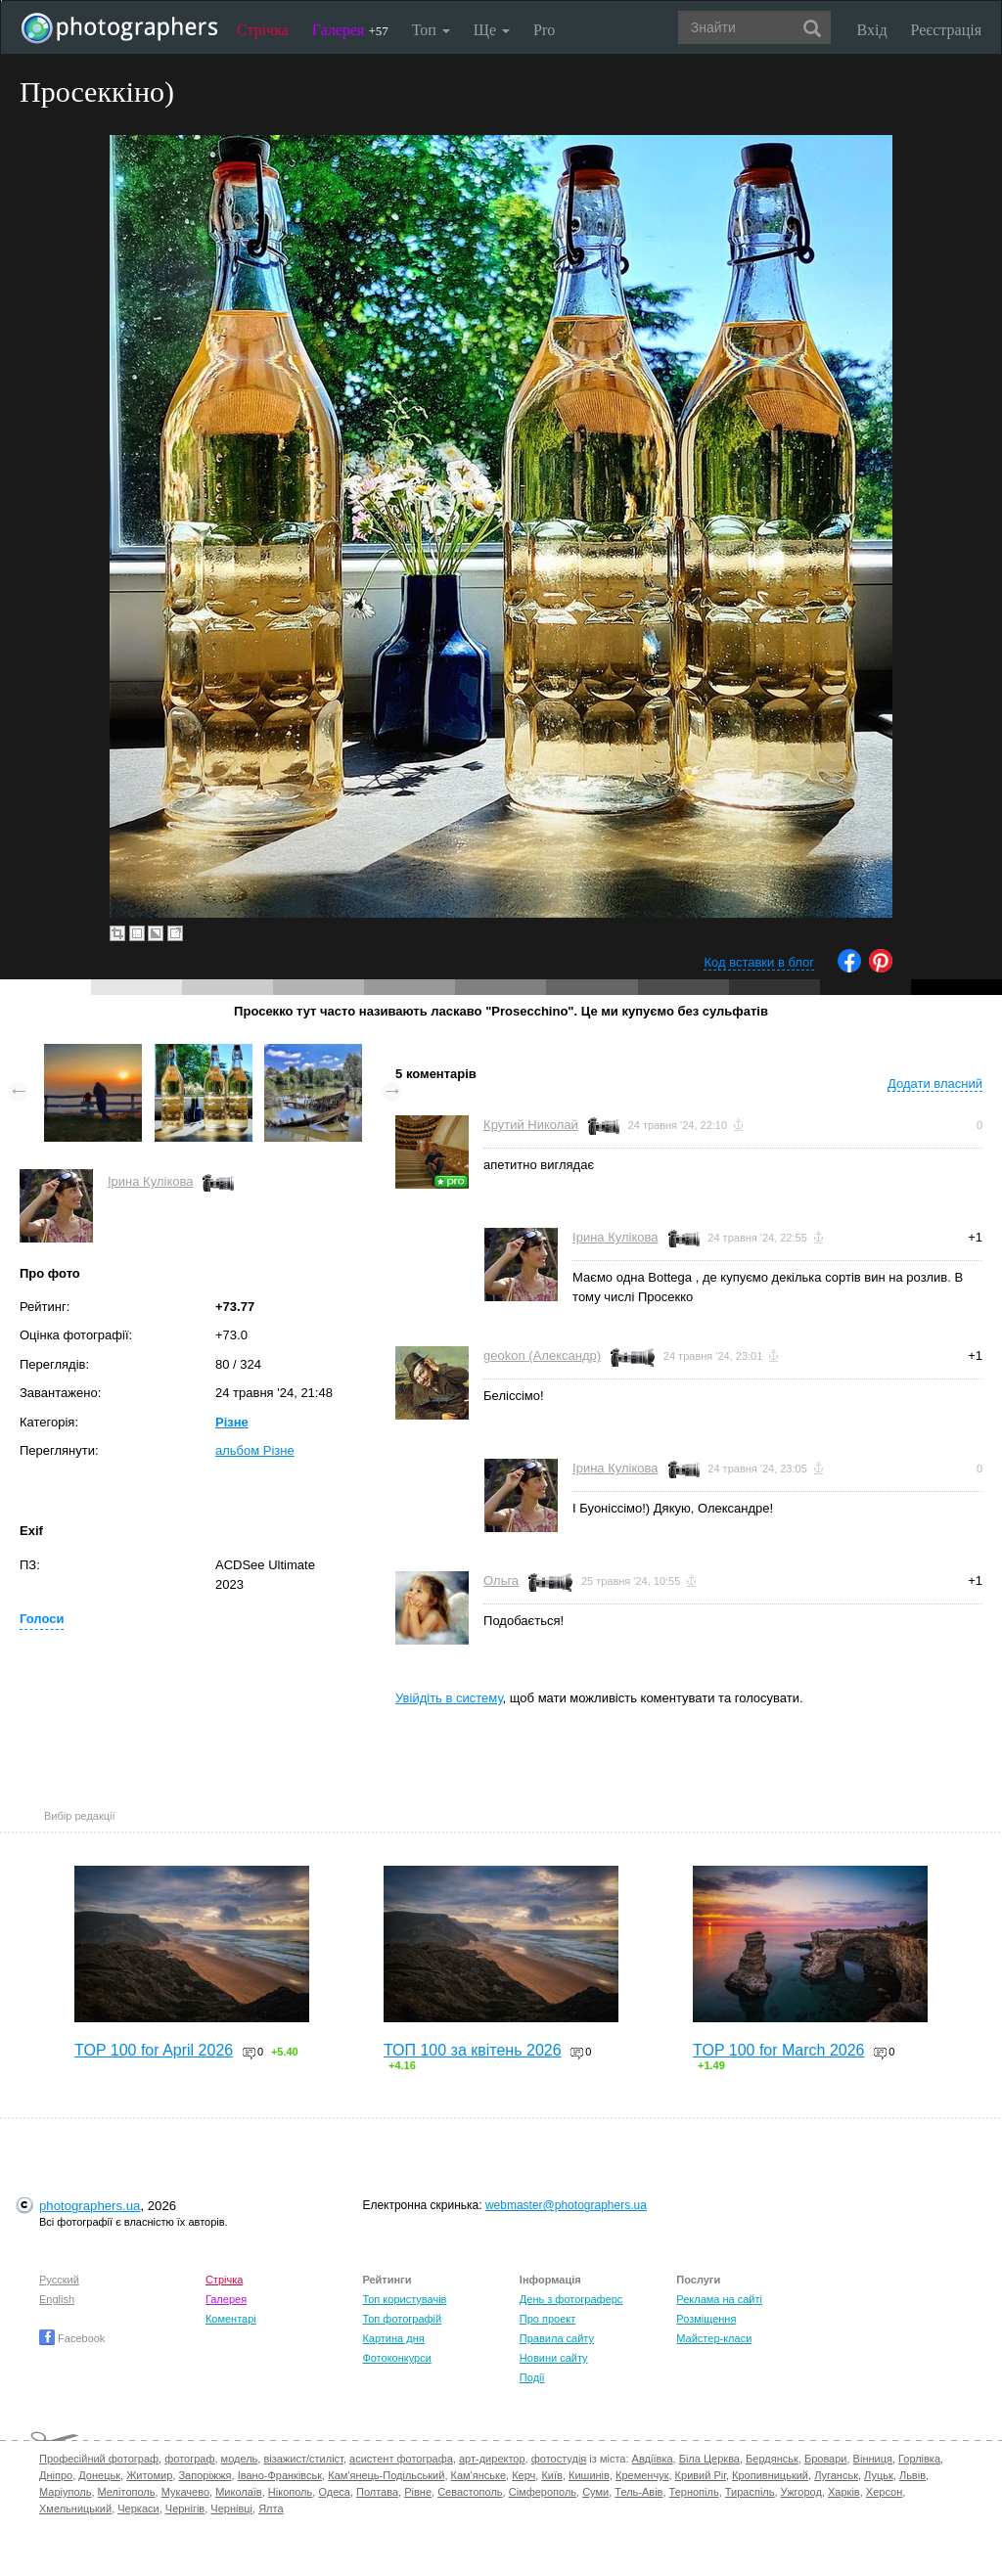 The width and height of the screenshot is (1002, 2576). I want to click on Кишинів, so click(589, 2475).